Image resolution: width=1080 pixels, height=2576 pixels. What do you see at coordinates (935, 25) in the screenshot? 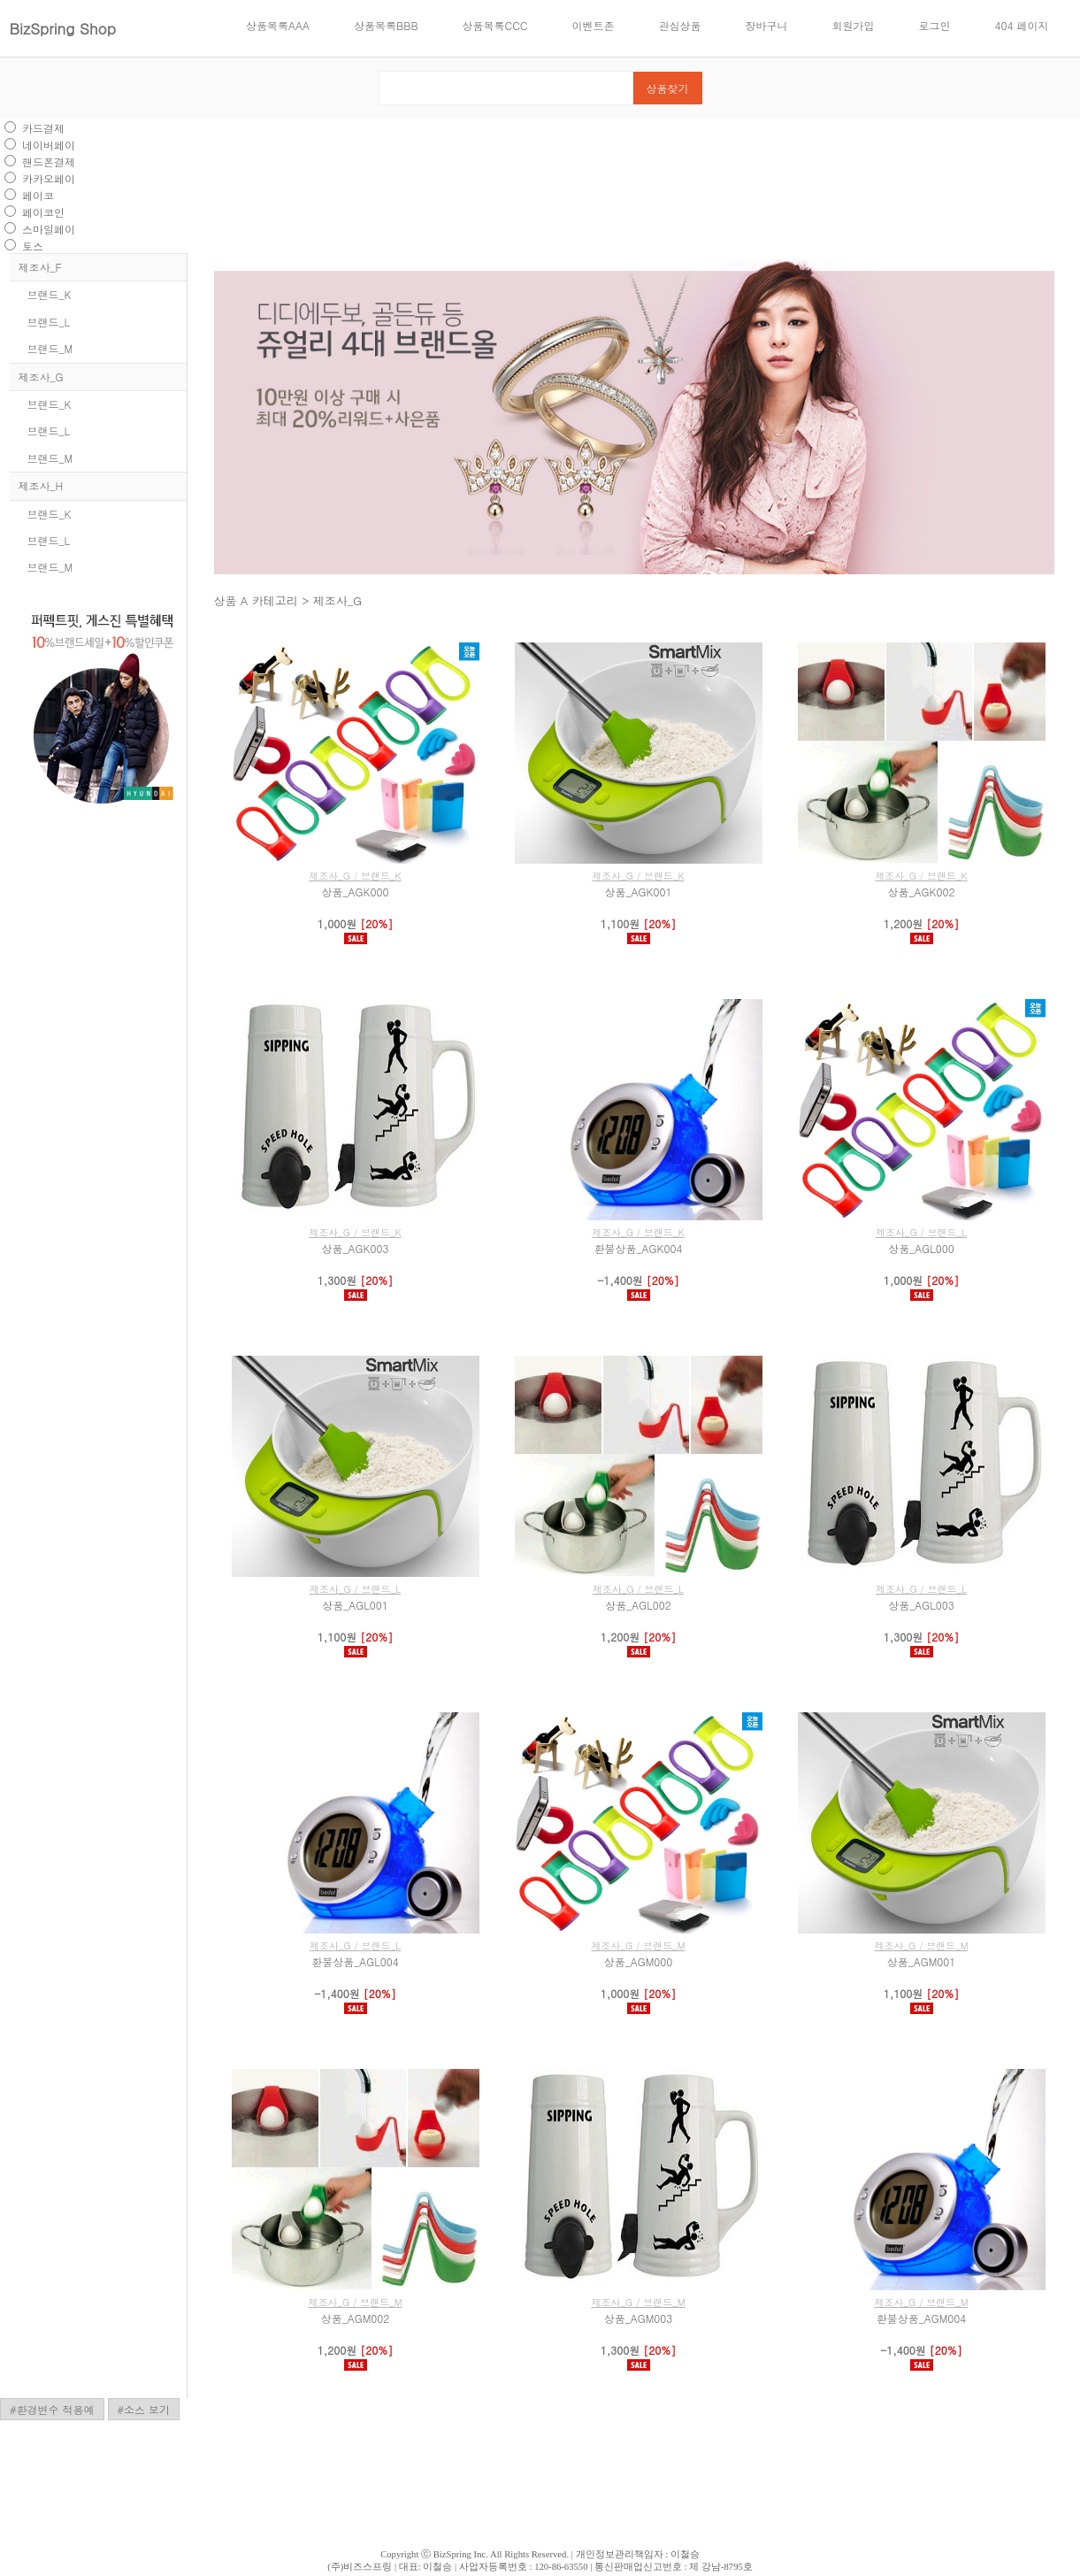
I see `로그인` at bounding box center [935, 25].